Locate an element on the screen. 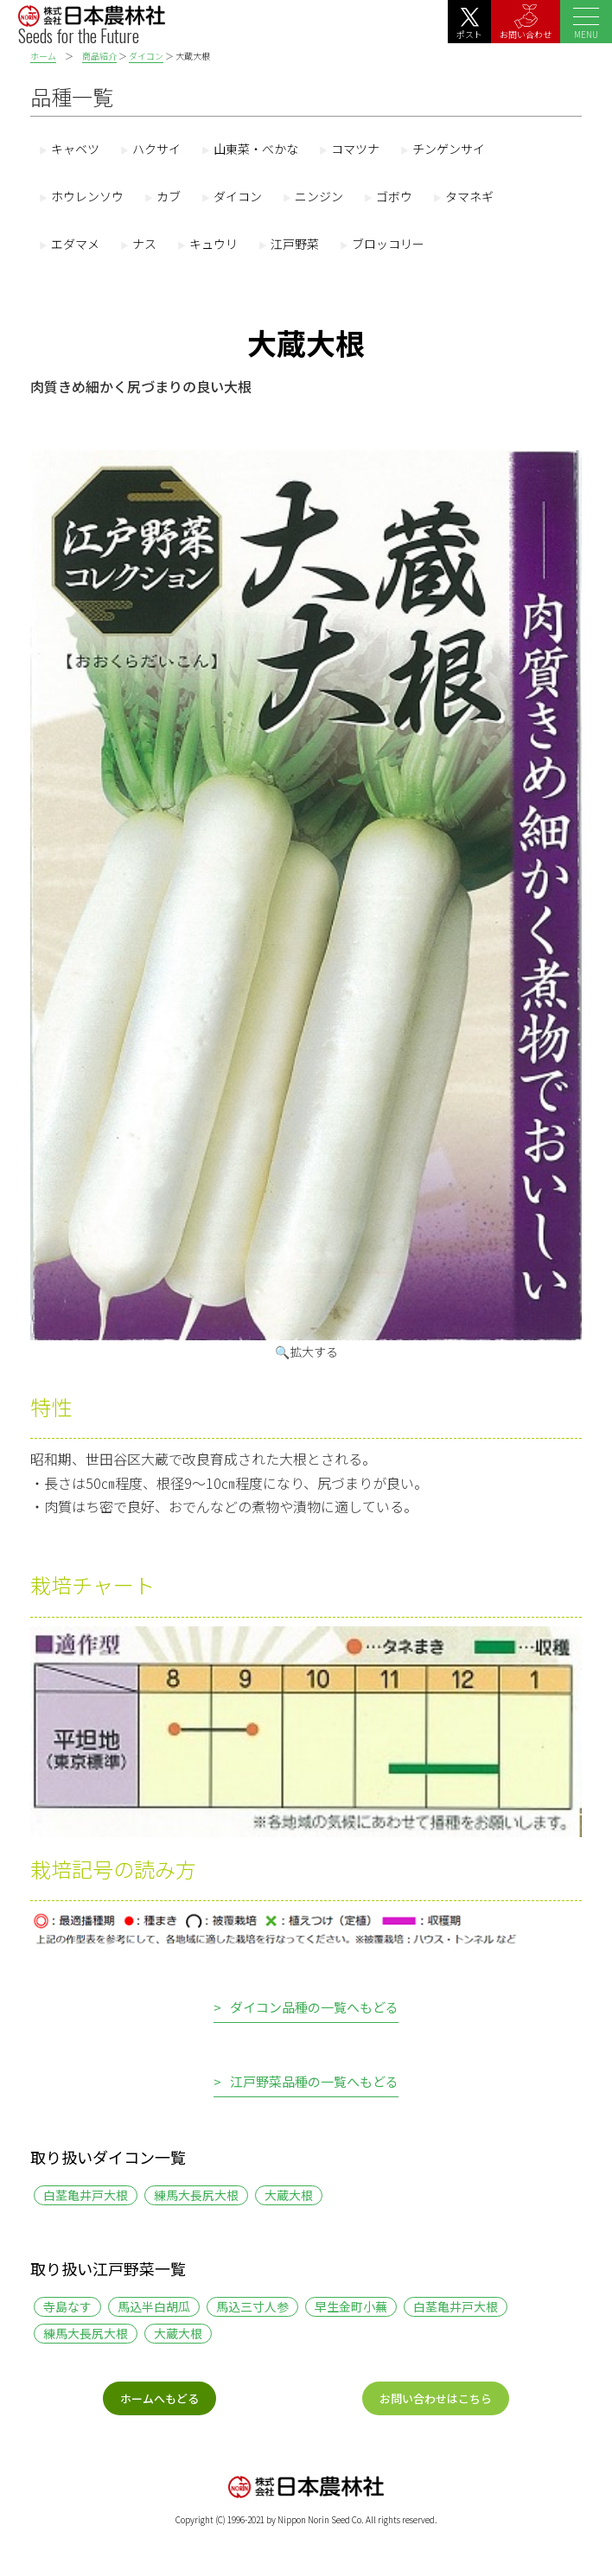 This screenshot has width=612, height=2576. 練馬大長尻大根 is located at coordinates (196, 2195).